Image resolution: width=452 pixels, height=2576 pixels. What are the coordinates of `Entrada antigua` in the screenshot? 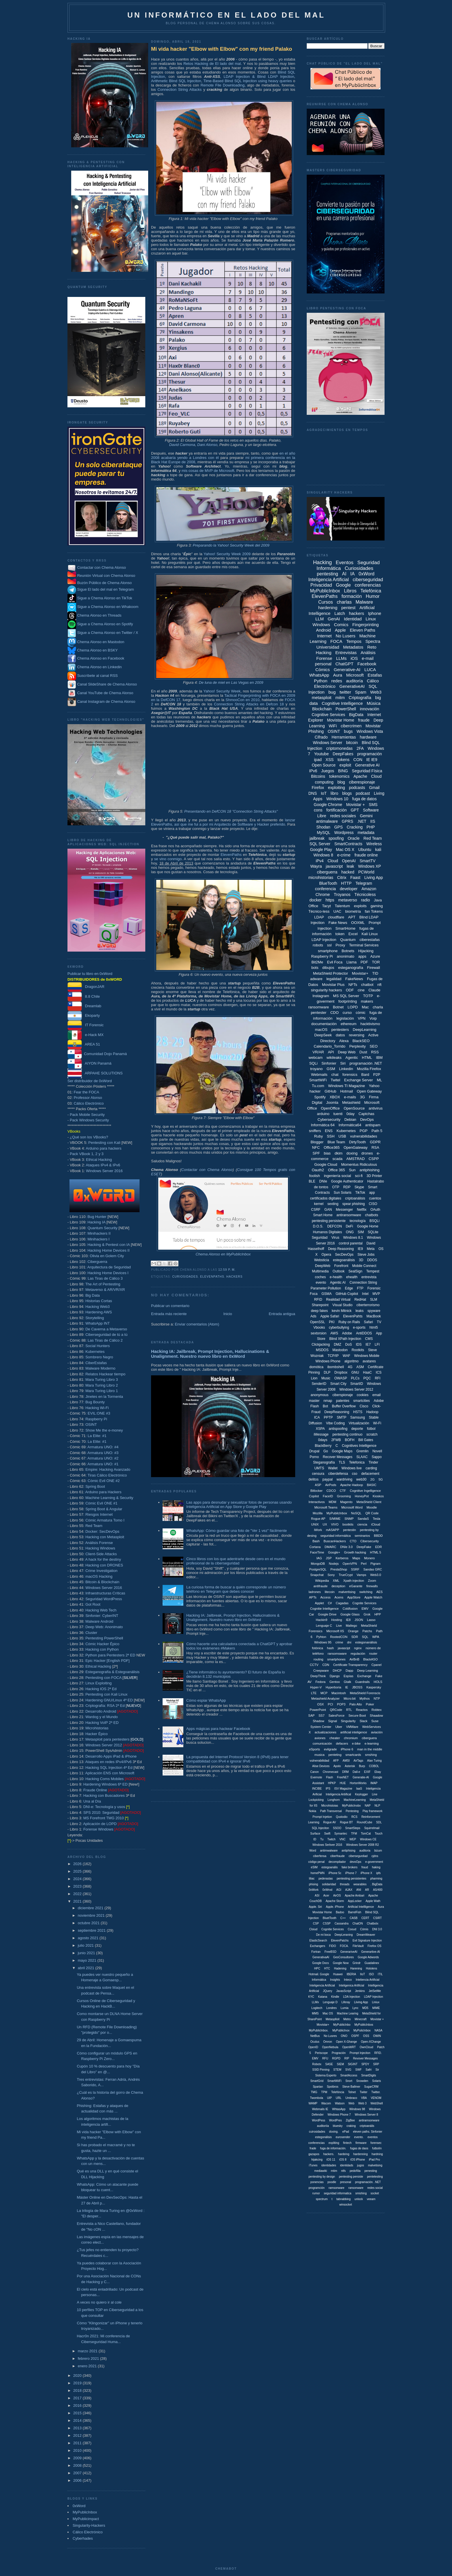 It's located at (282, 1314).